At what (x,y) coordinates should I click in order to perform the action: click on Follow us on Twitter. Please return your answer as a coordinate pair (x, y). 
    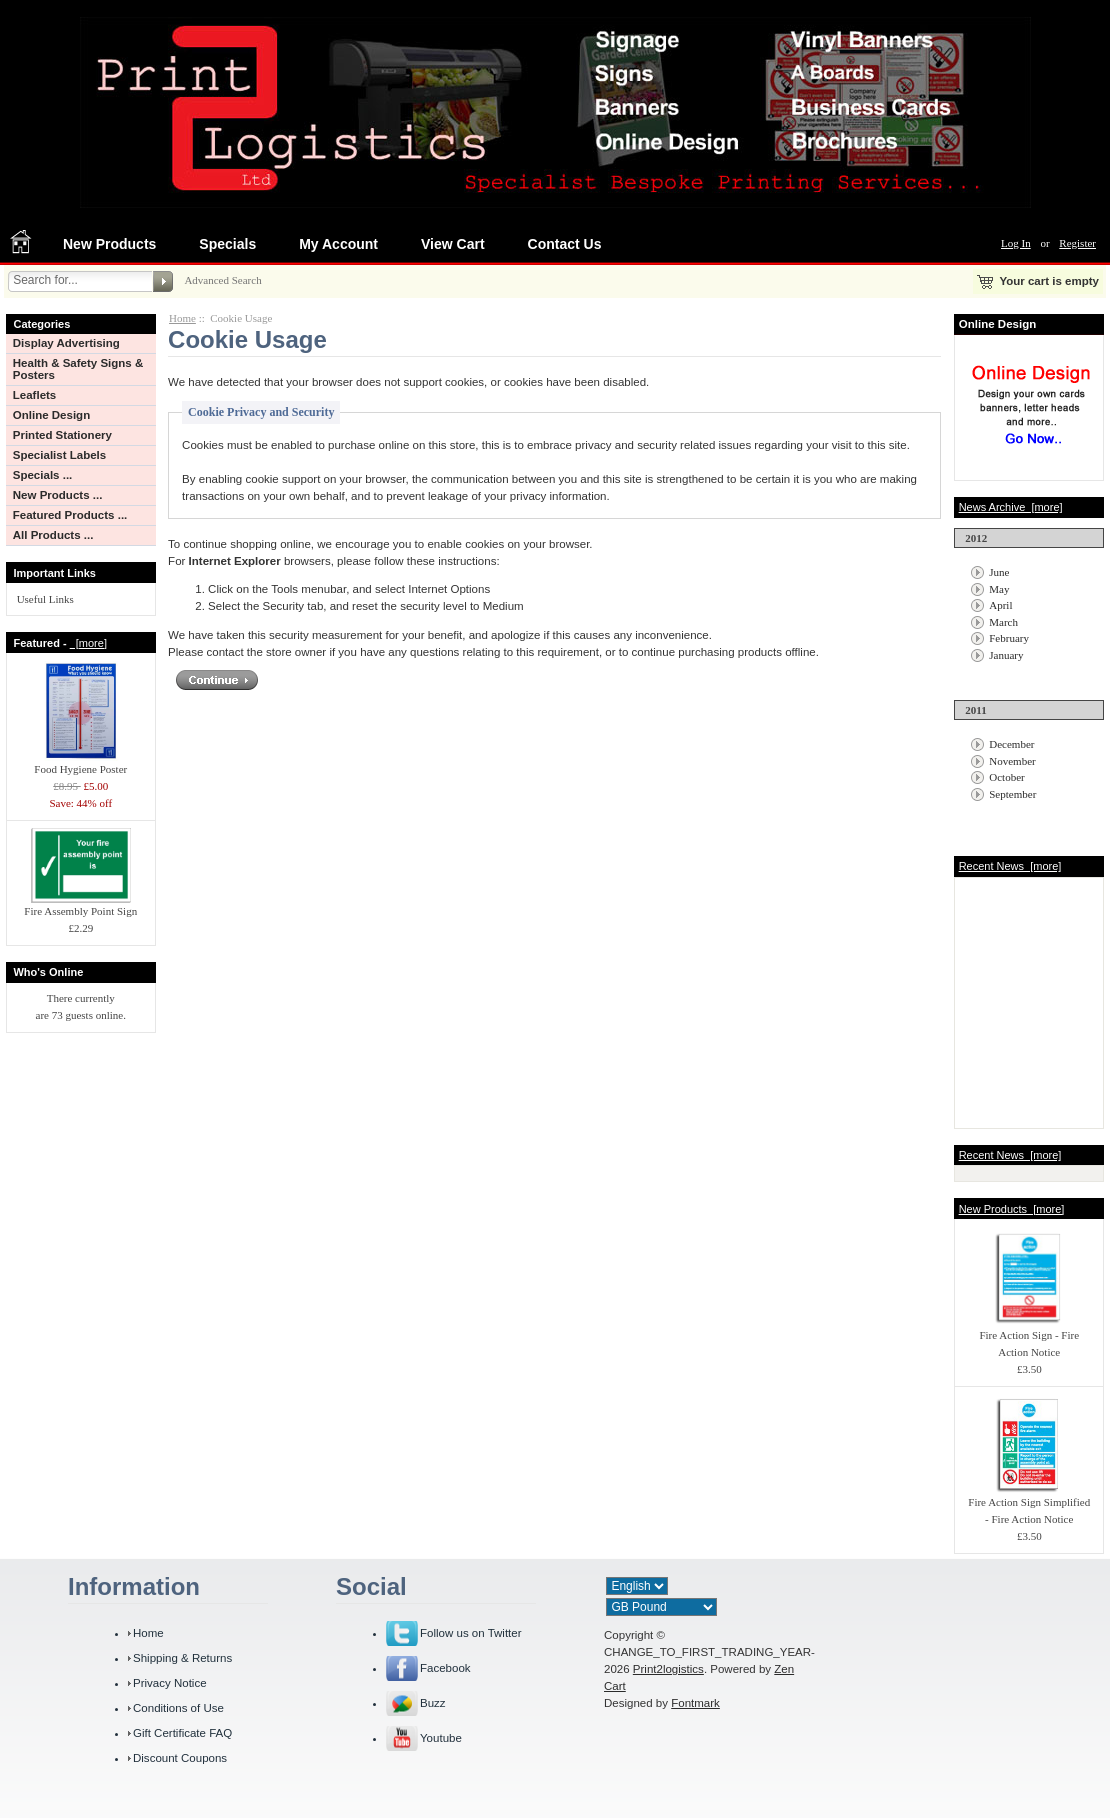
    Looking at the image, I should click on (471, 1633).